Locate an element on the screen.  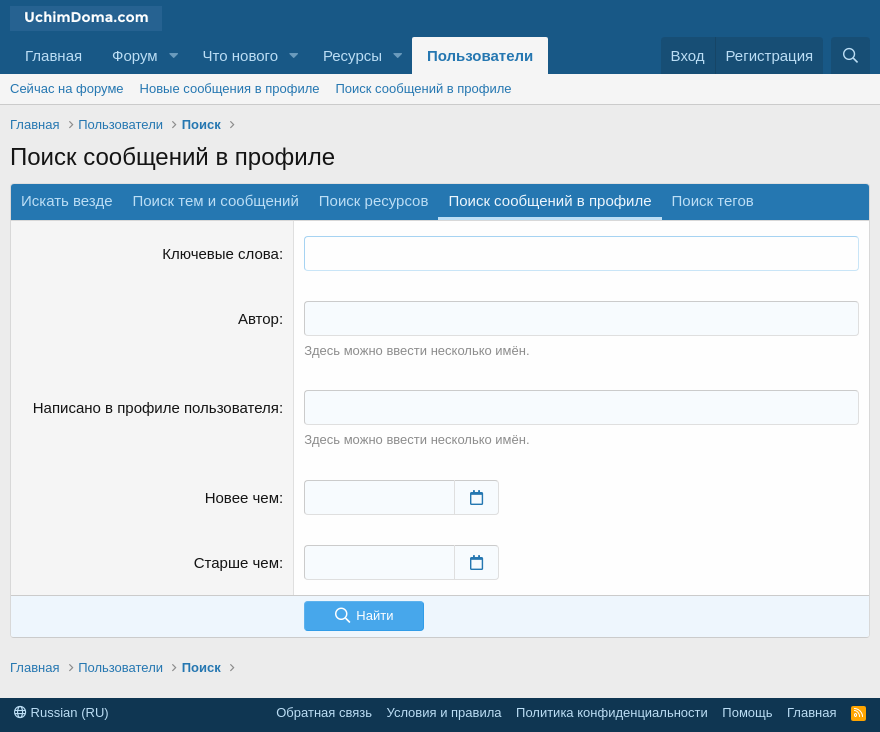
Ресурсы is located at coordinates (352, 55).